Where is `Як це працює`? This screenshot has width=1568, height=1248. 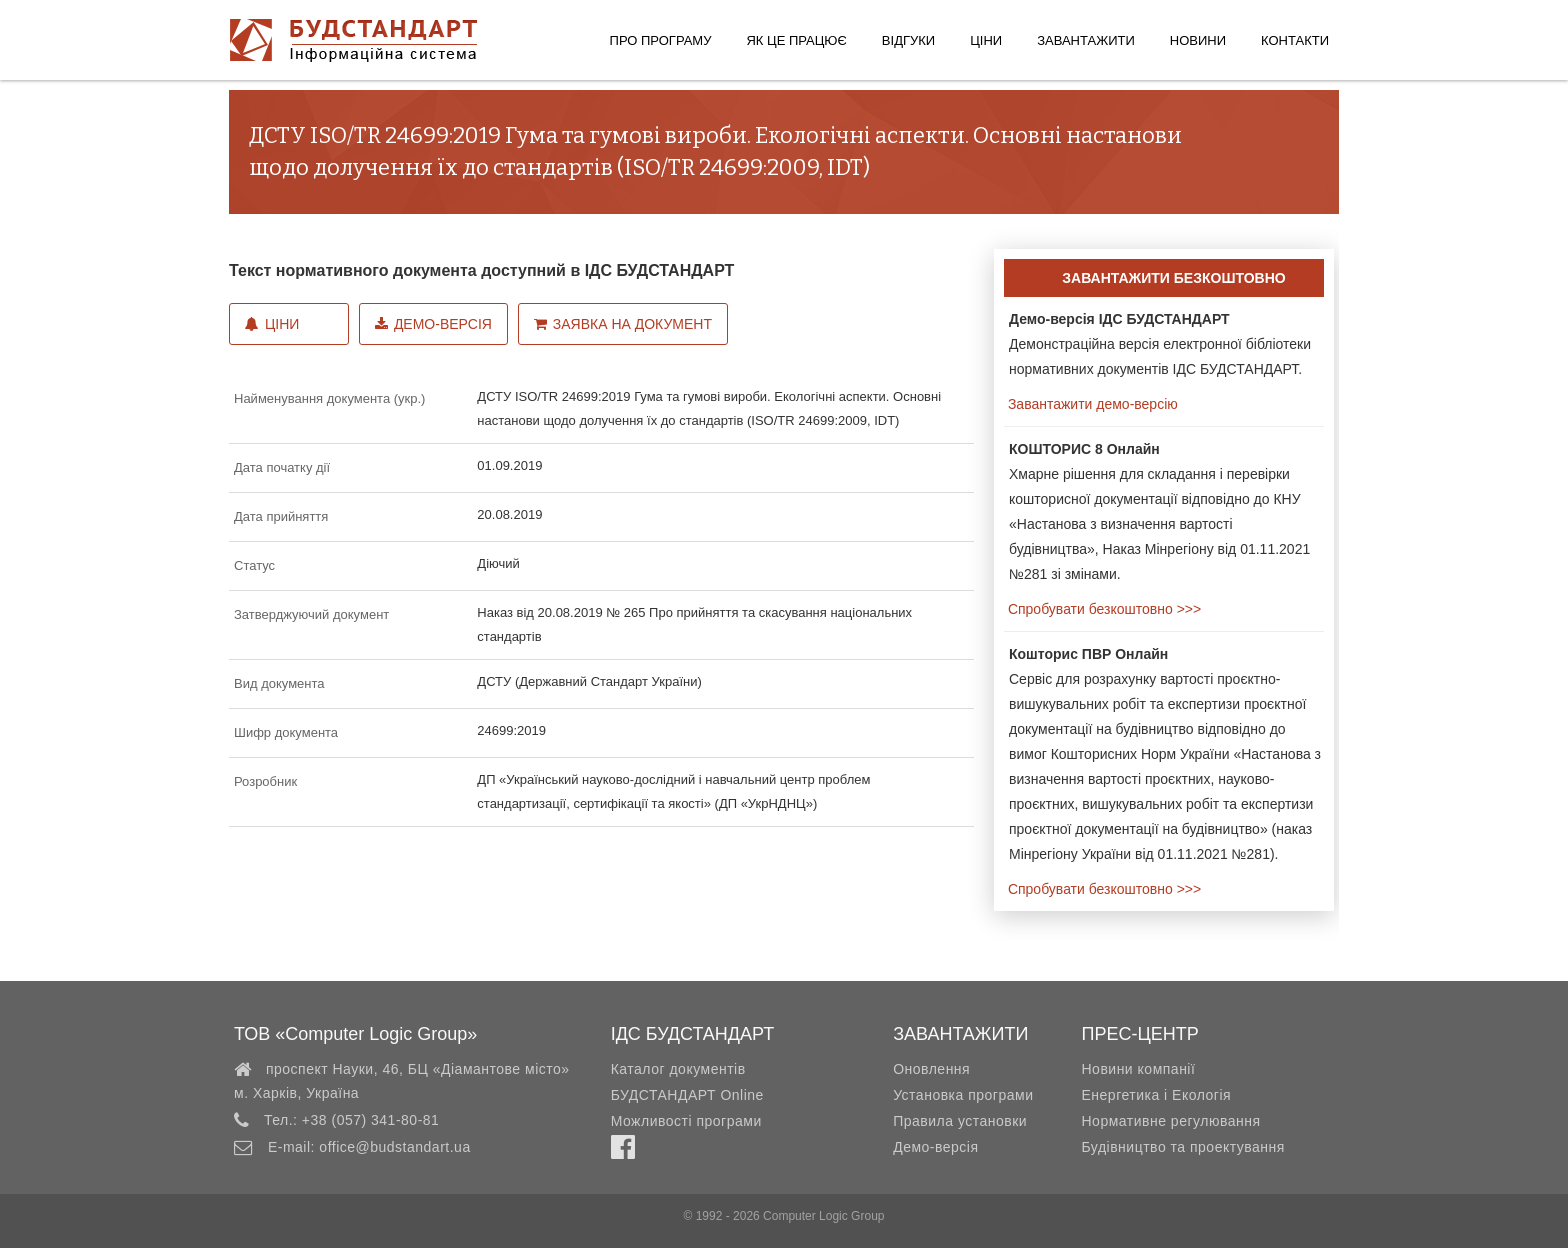 Як це працює is located at coordinates (796, 40).